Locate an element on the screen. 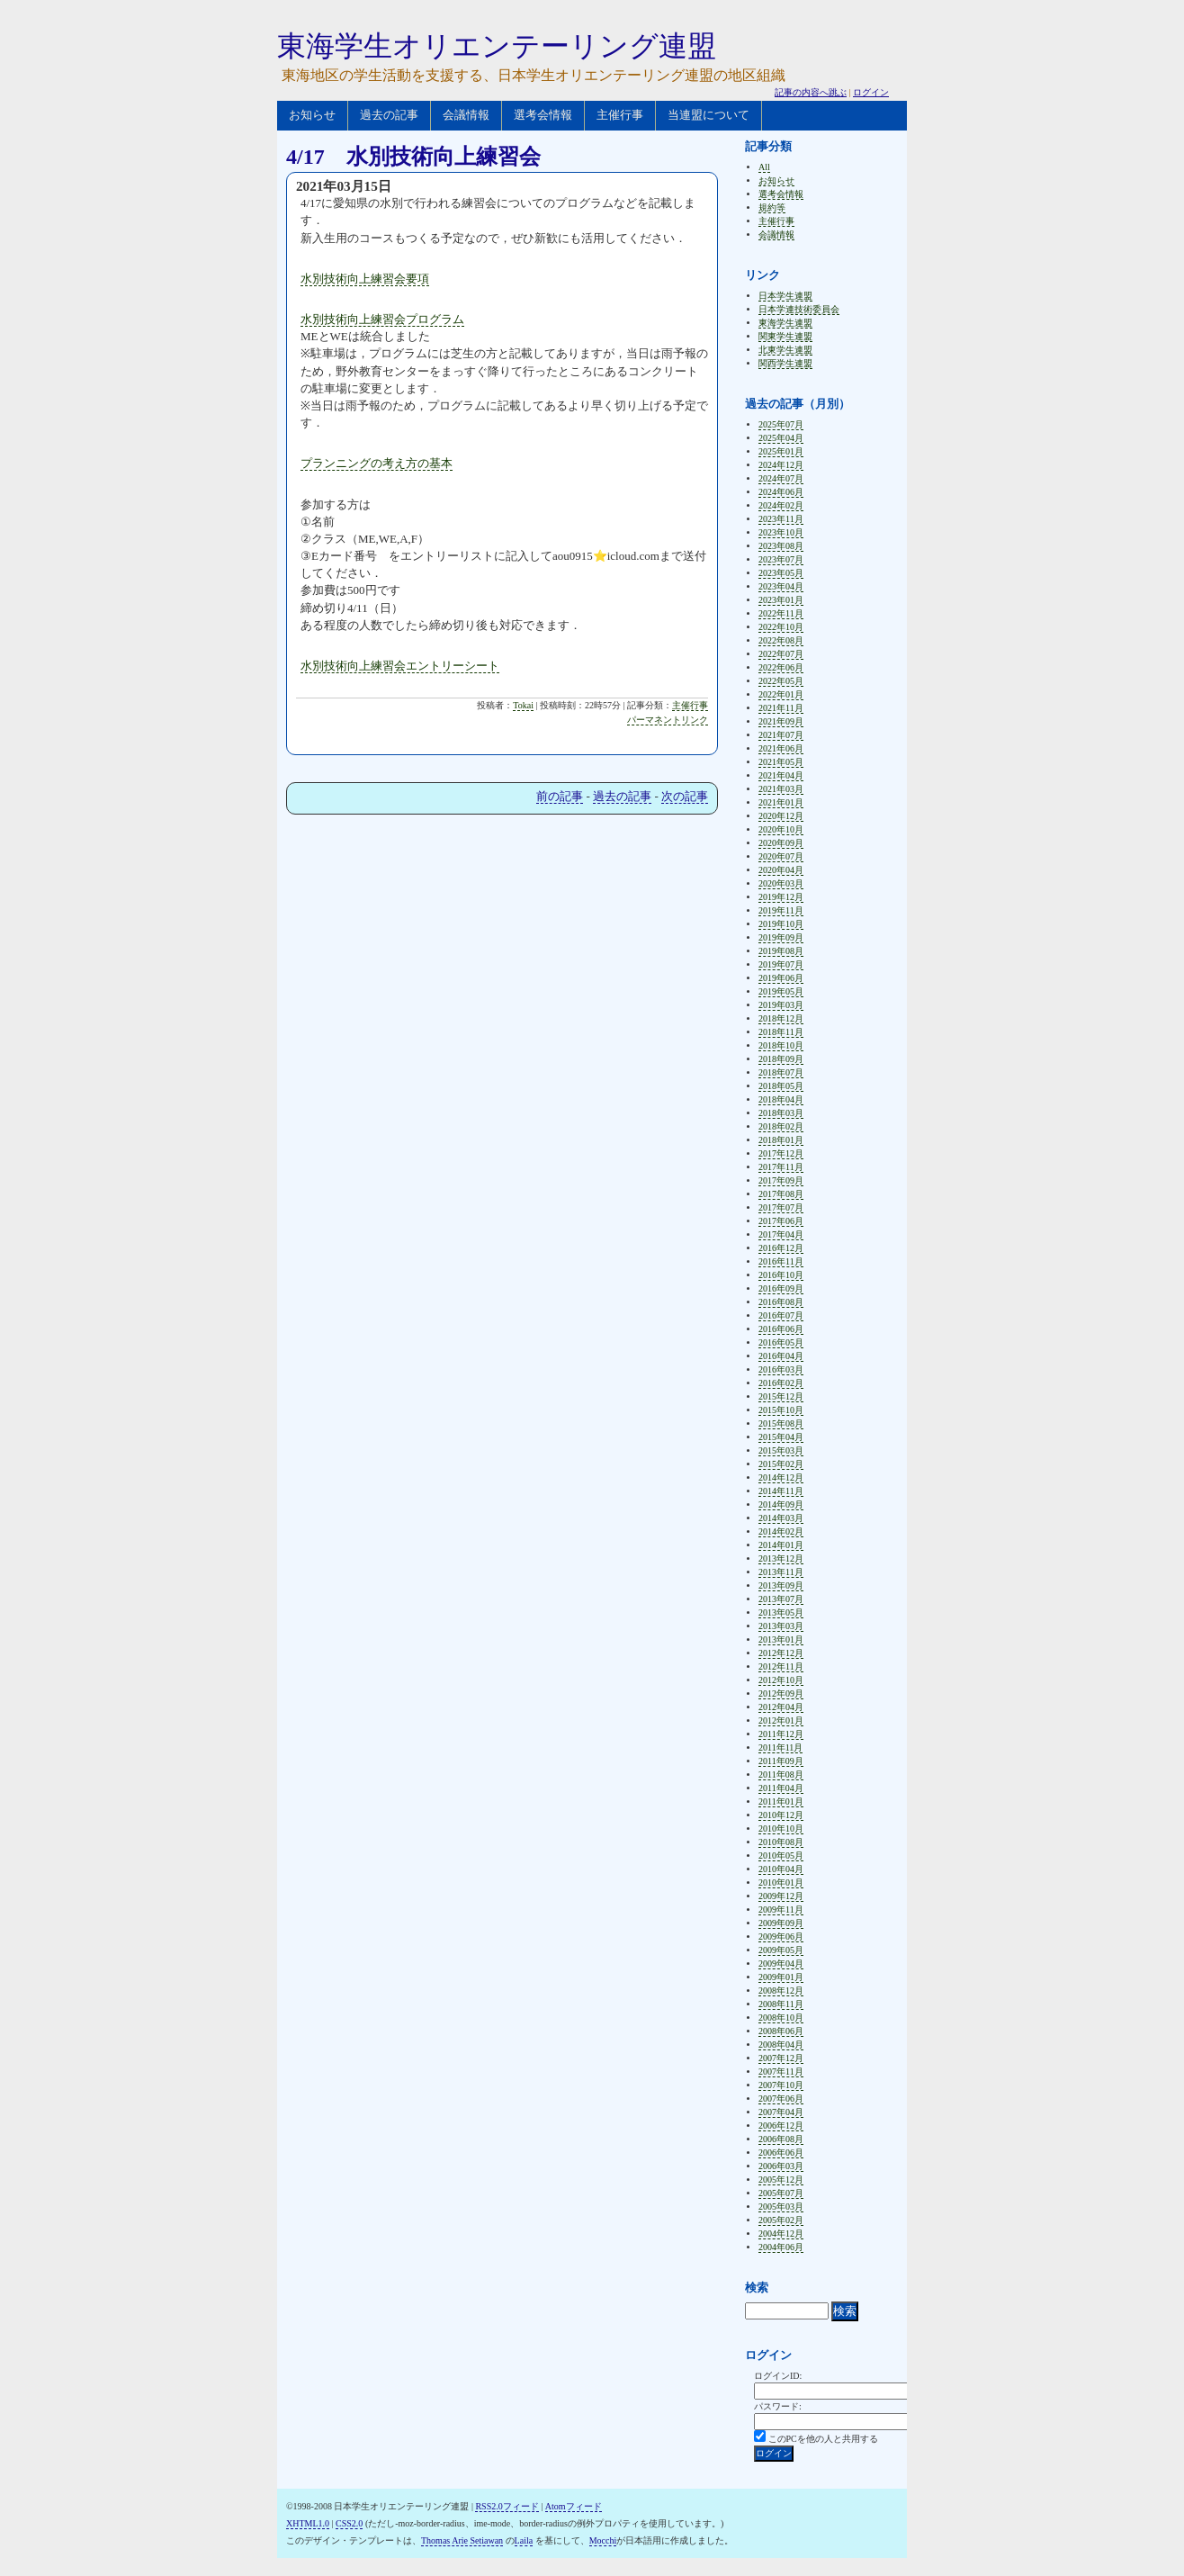  2018年05月 is located at coordinates (780, 1086).